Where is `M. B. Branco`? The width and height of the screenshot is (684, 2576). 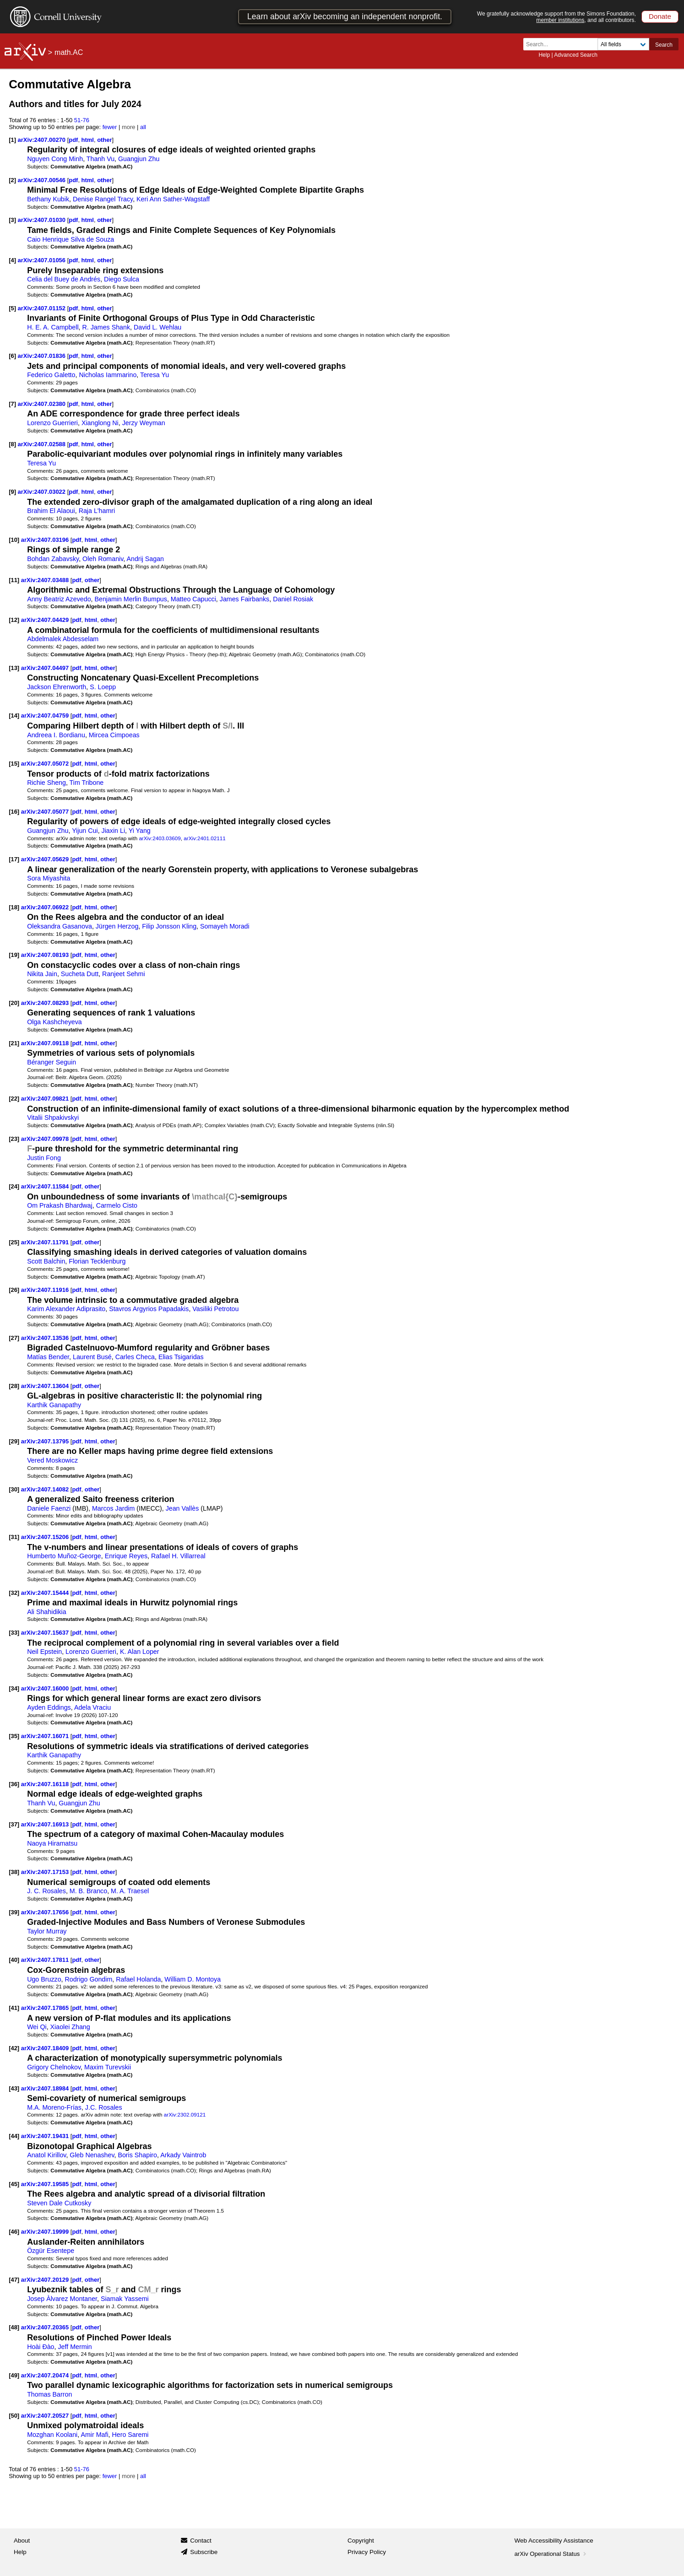 M. B. Branco is located at coordinates (88, 1891).